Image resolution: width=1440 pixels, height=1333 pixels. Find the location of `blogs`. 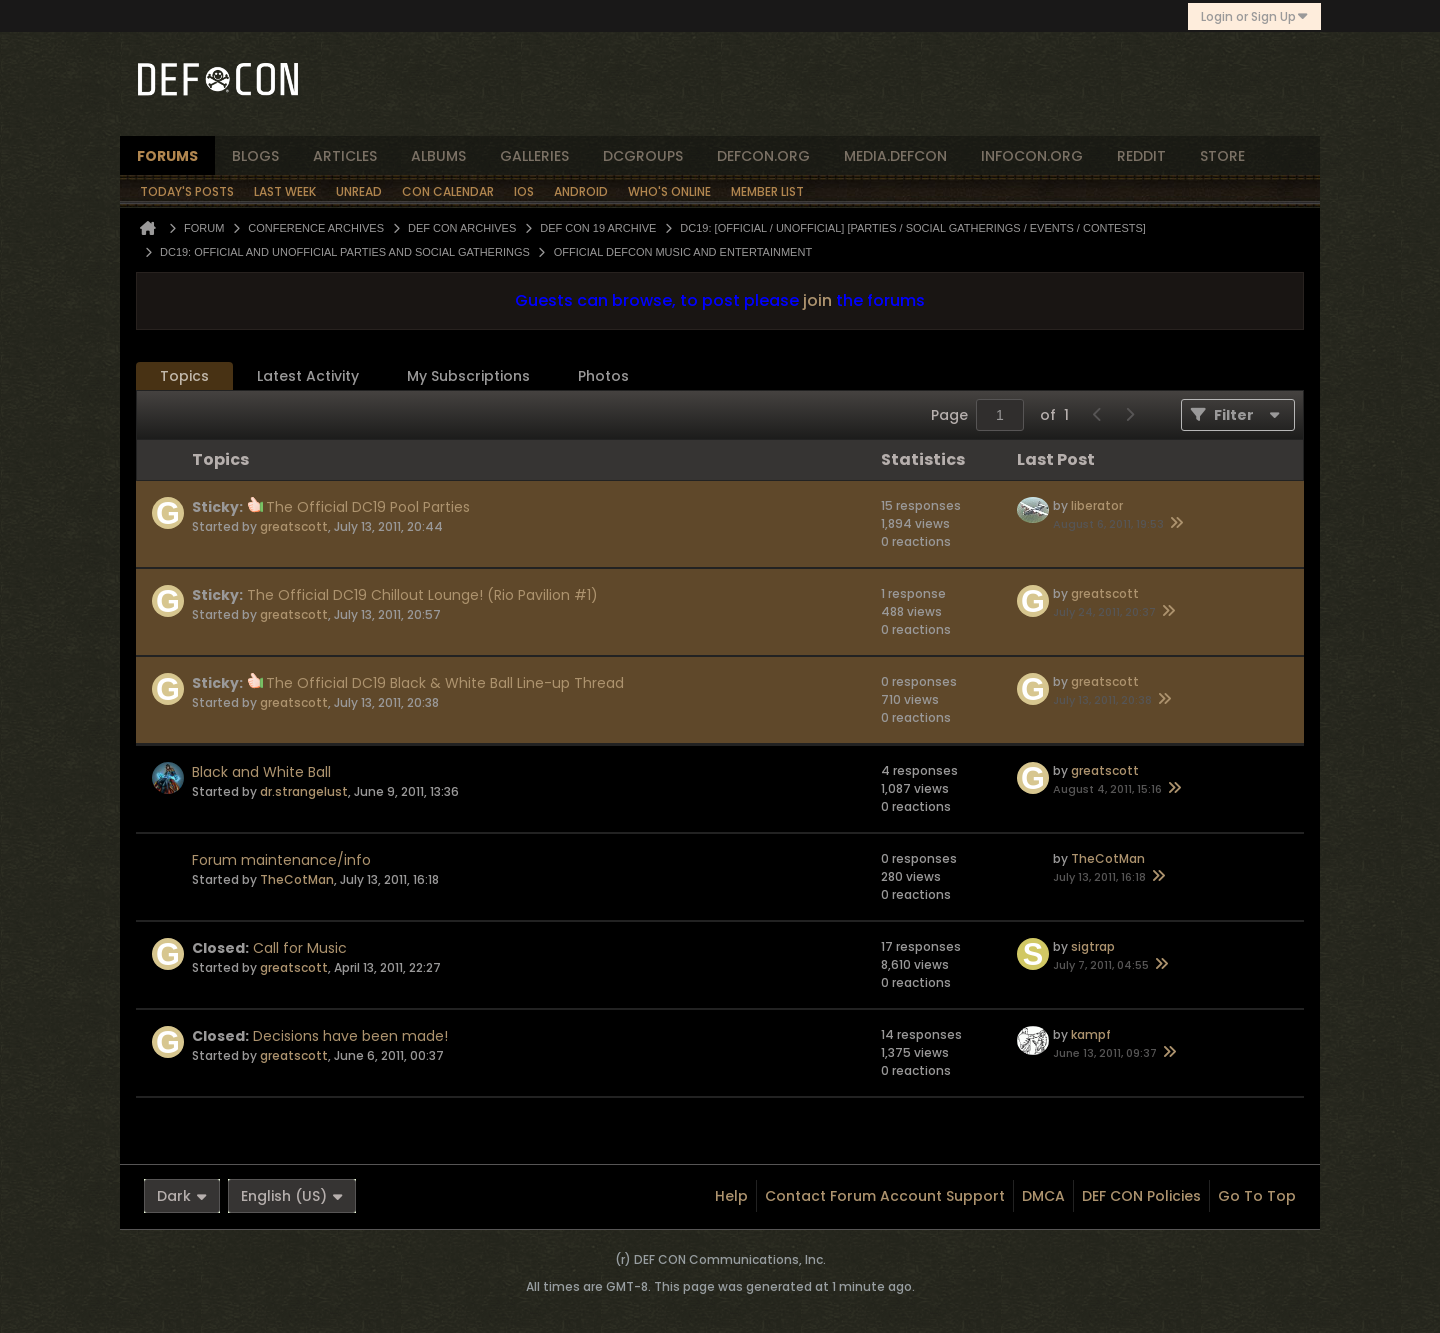

blogs is located at coordinates (255, 156).